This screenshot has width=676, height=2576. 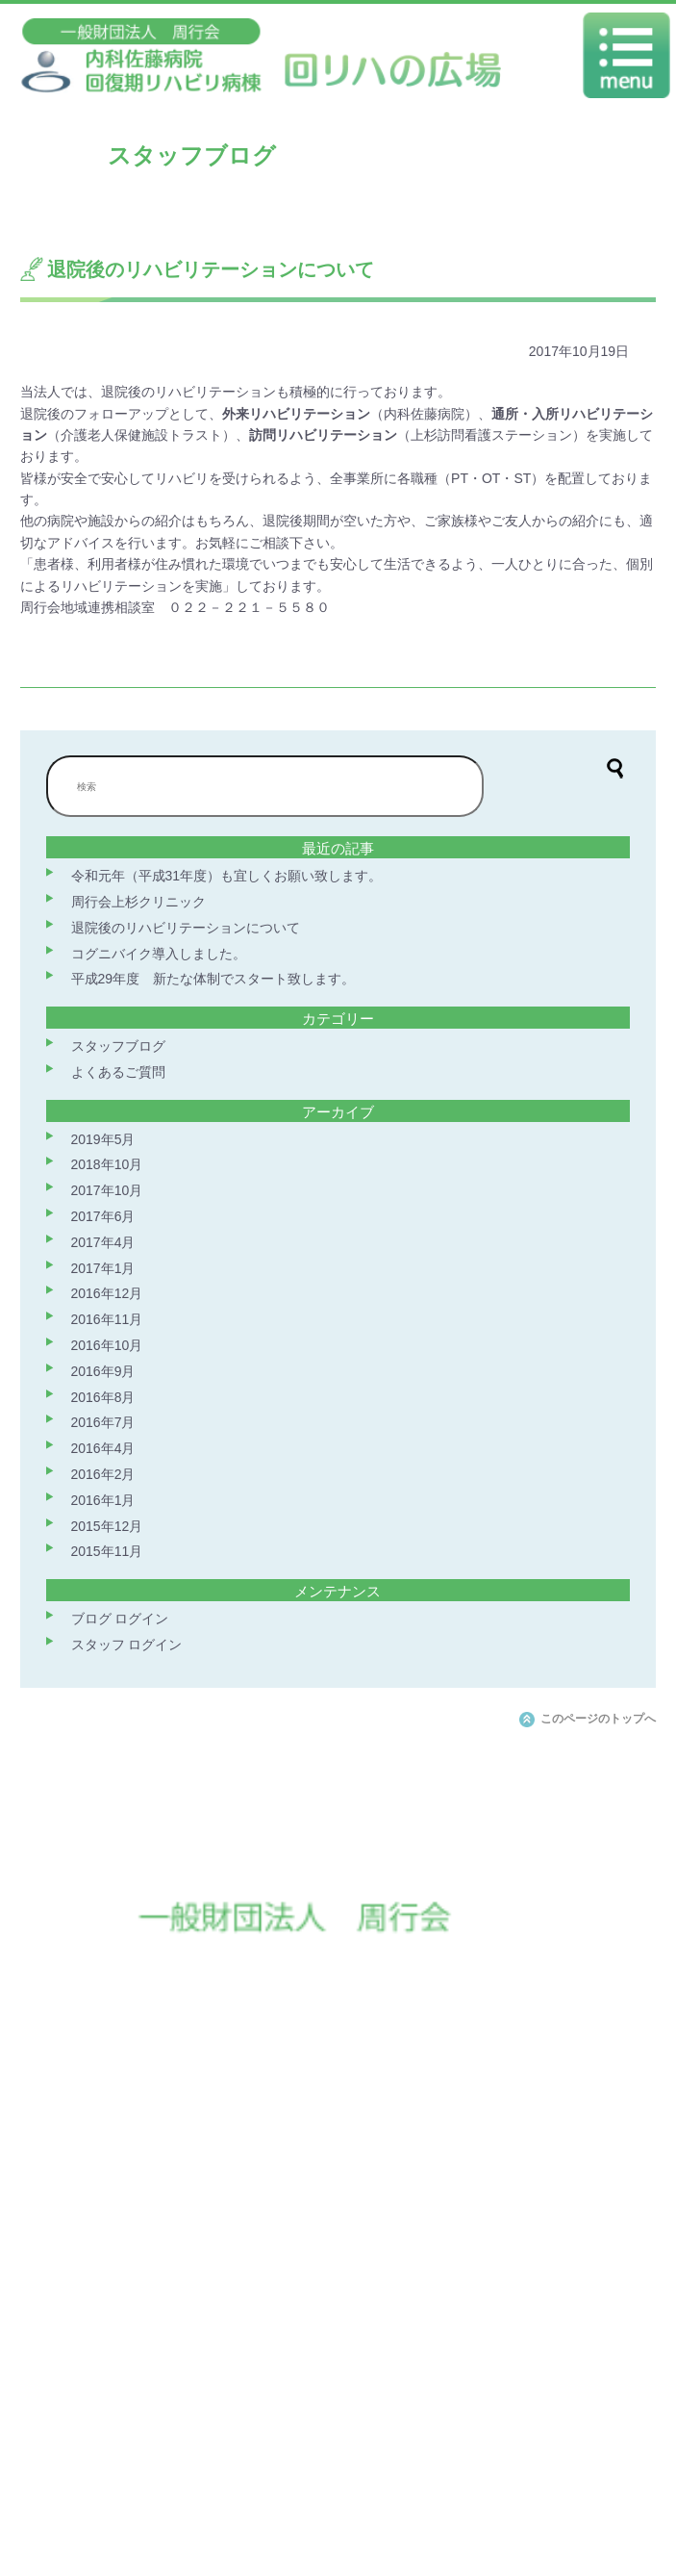 I want to click on 2016年2月, so click(x=103, y=1474).